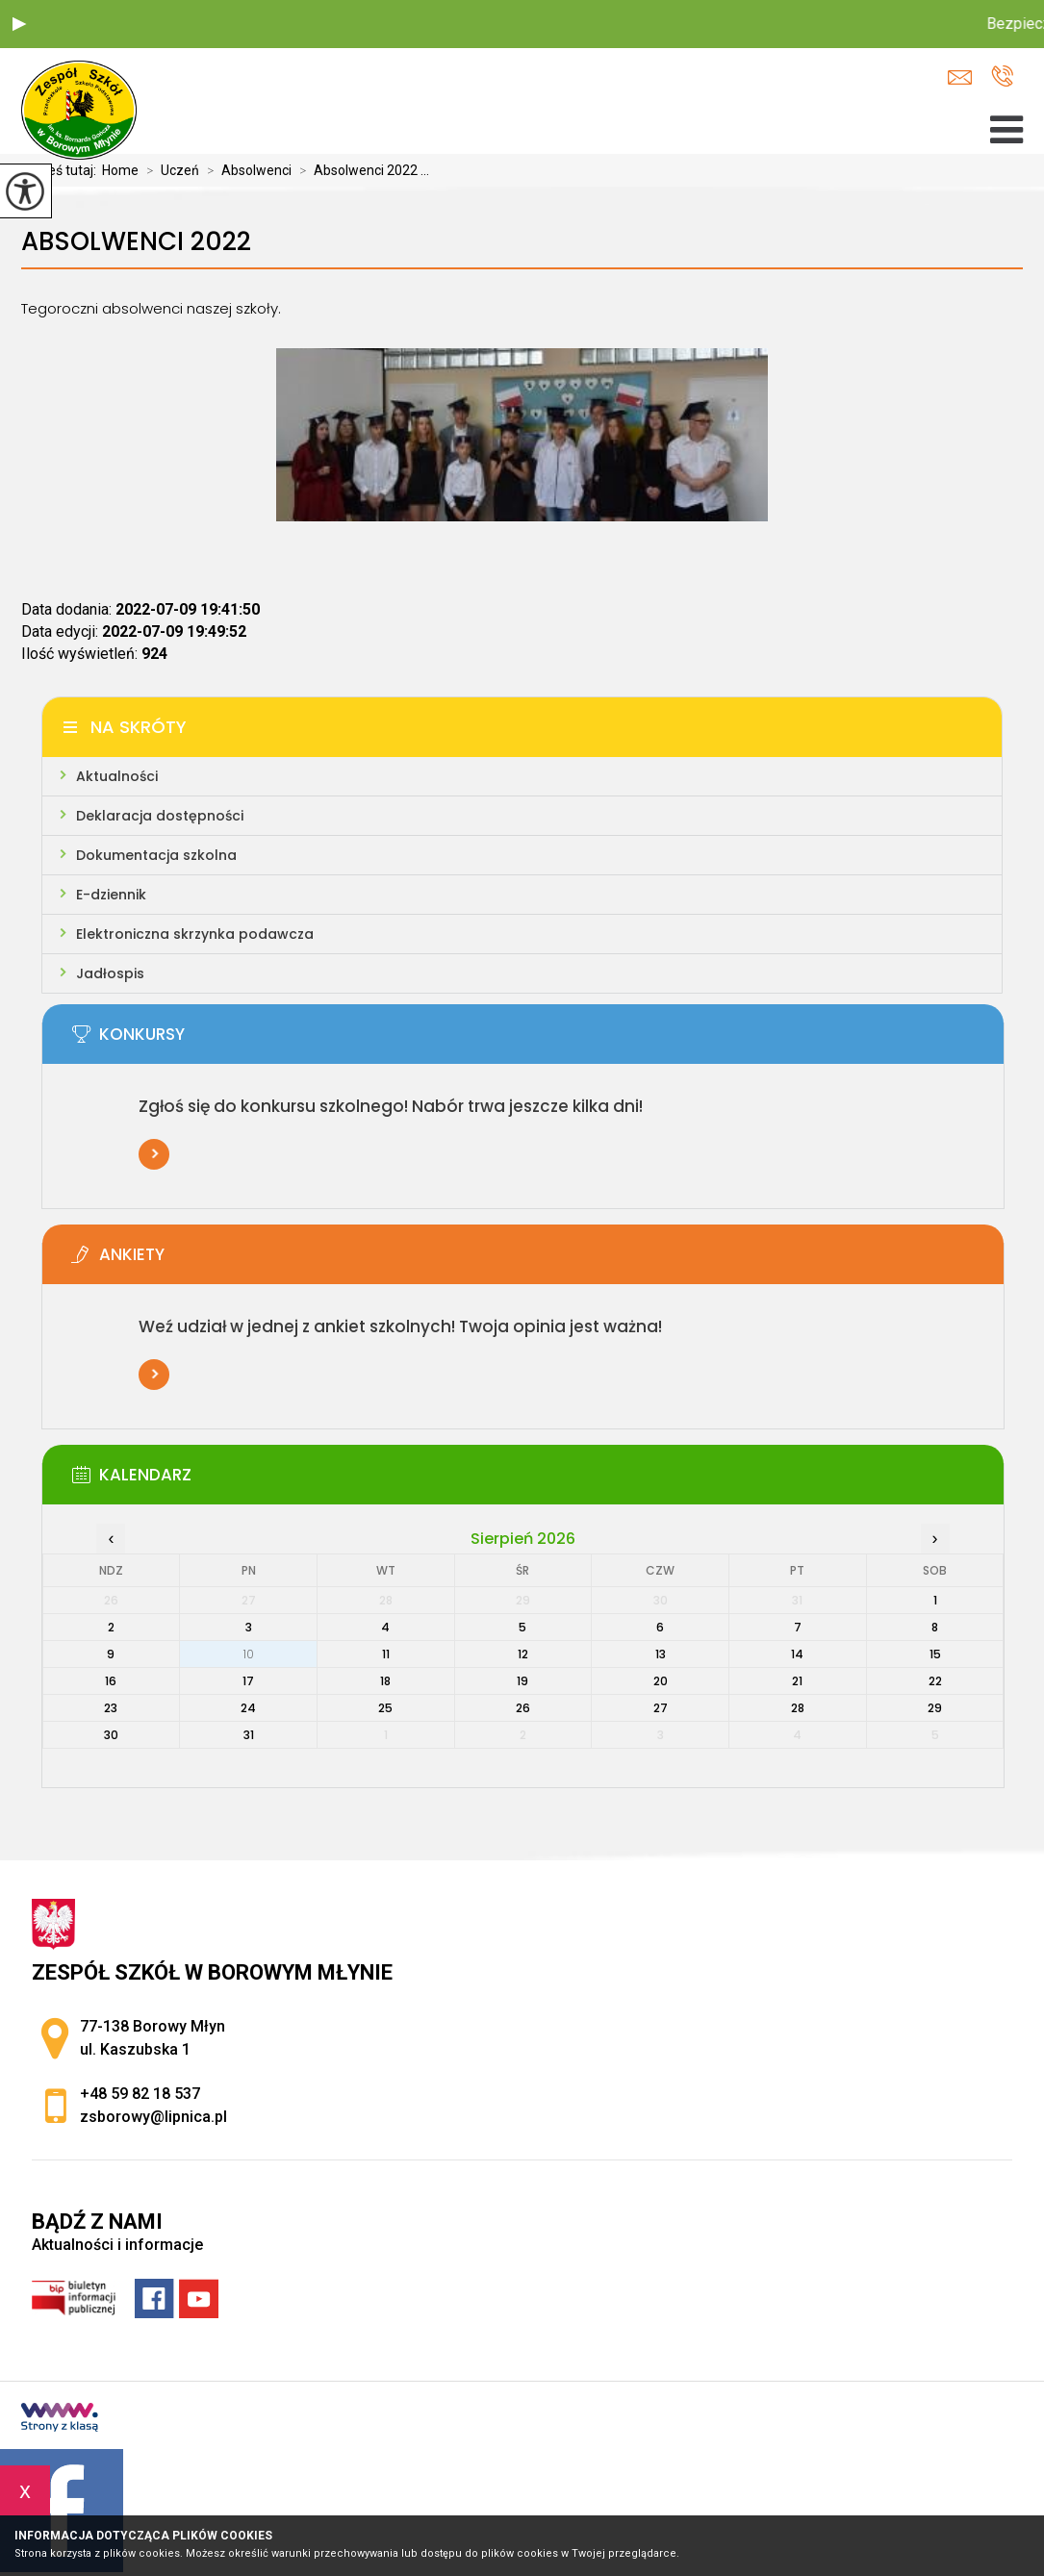 The width and height of the screenshot is (1044, 2576). Describe the element at coordinates (386, 1654) in the screenshot. I see `11` at that location.